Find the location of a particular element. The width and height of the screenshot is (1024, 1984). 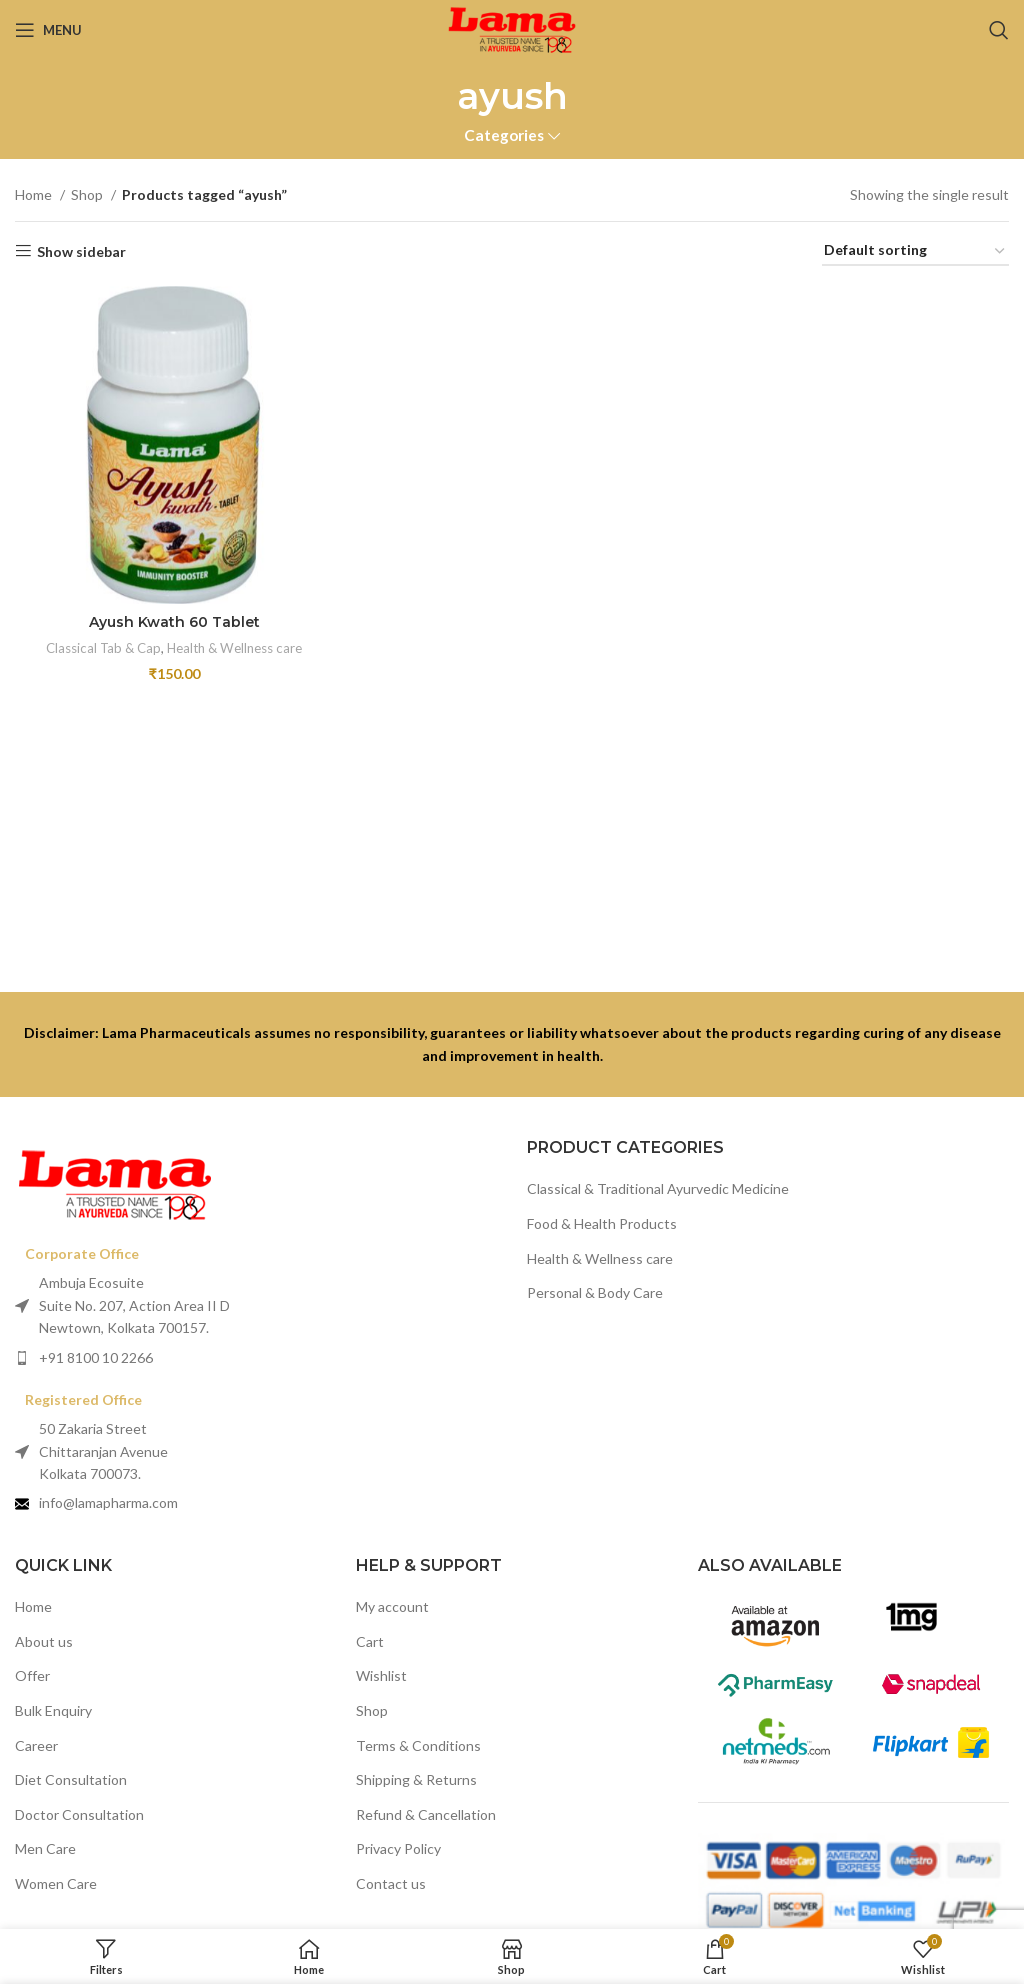

Personal & Body Care is located at coordinates (595, 1292).